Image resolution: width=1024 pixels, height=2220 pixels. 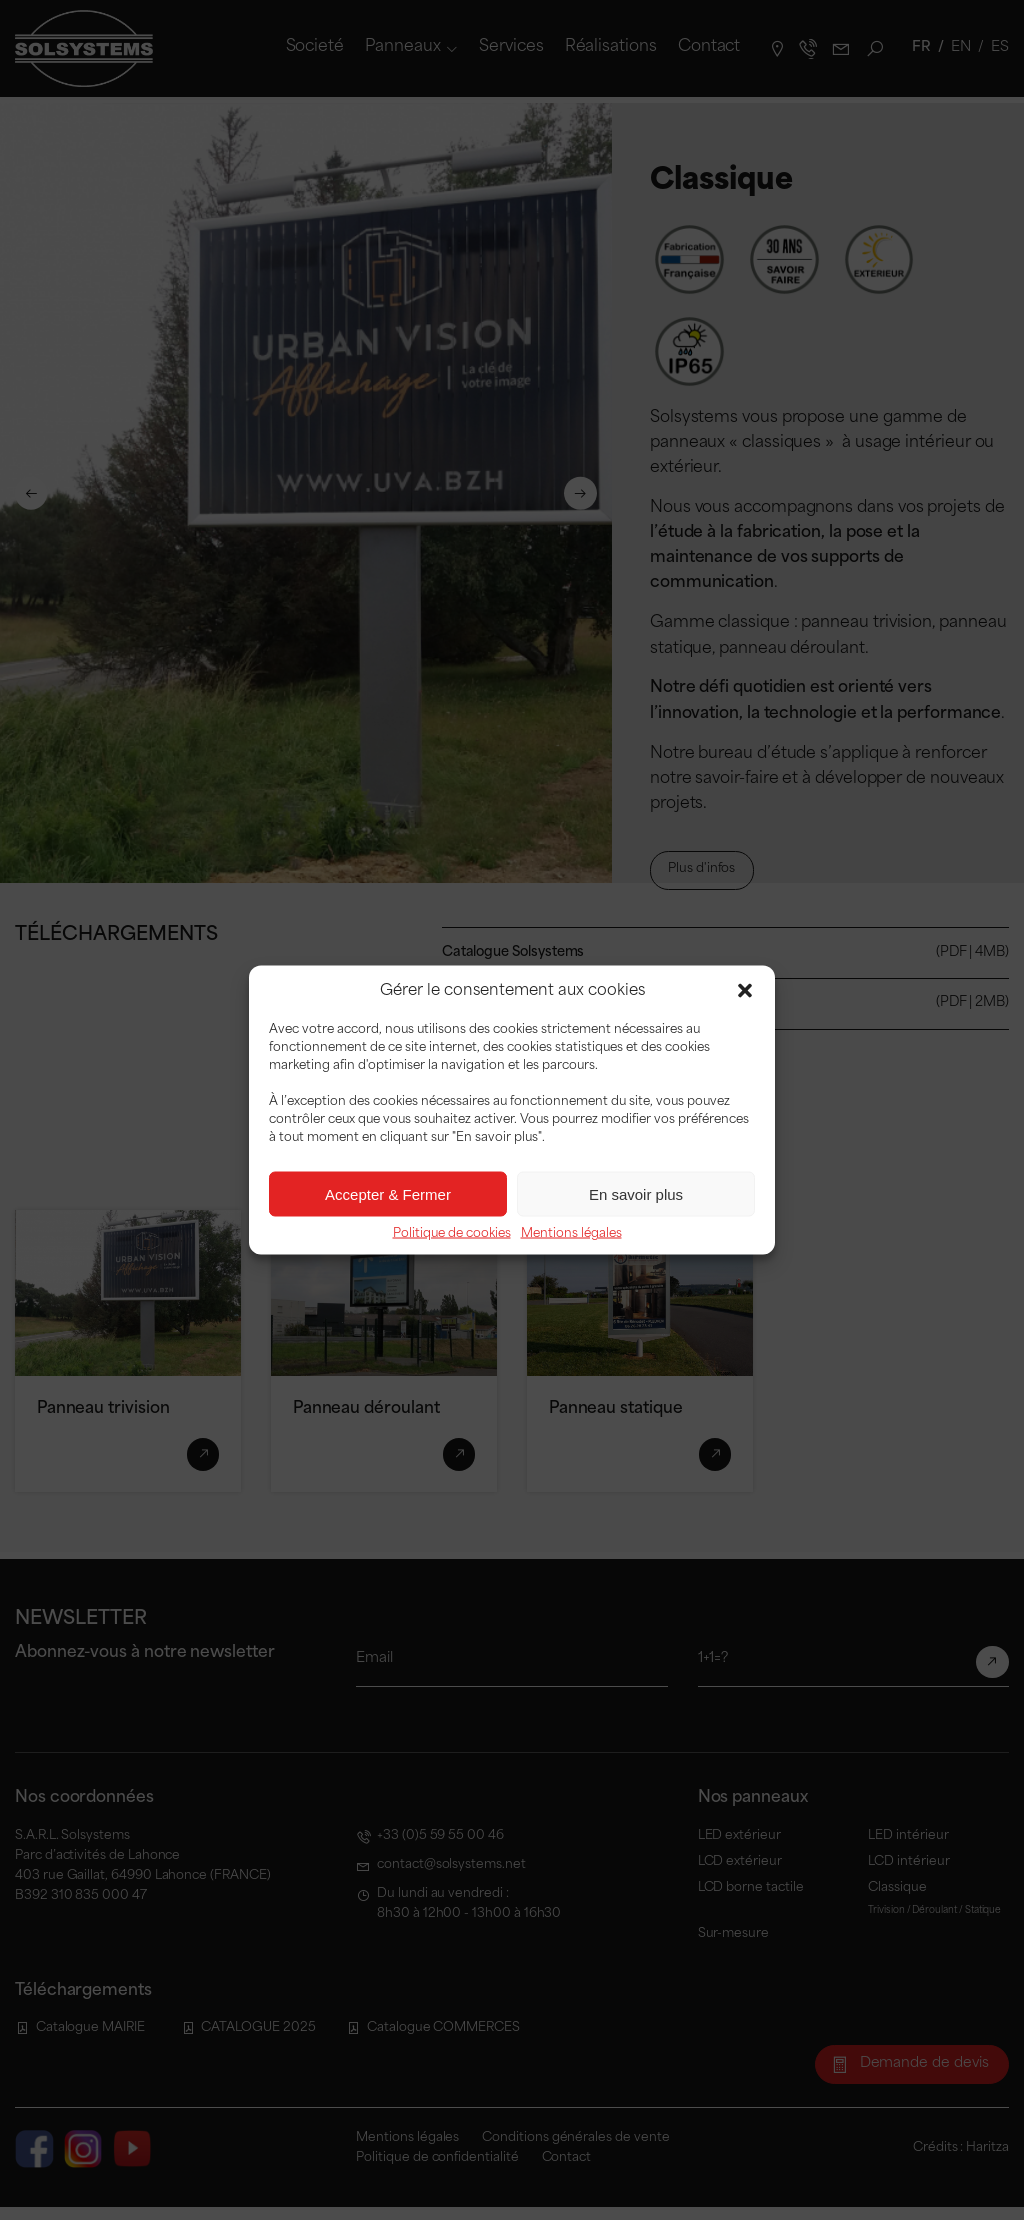 I want to click on Accepter & Fermer, so click(x=388, y=1193).